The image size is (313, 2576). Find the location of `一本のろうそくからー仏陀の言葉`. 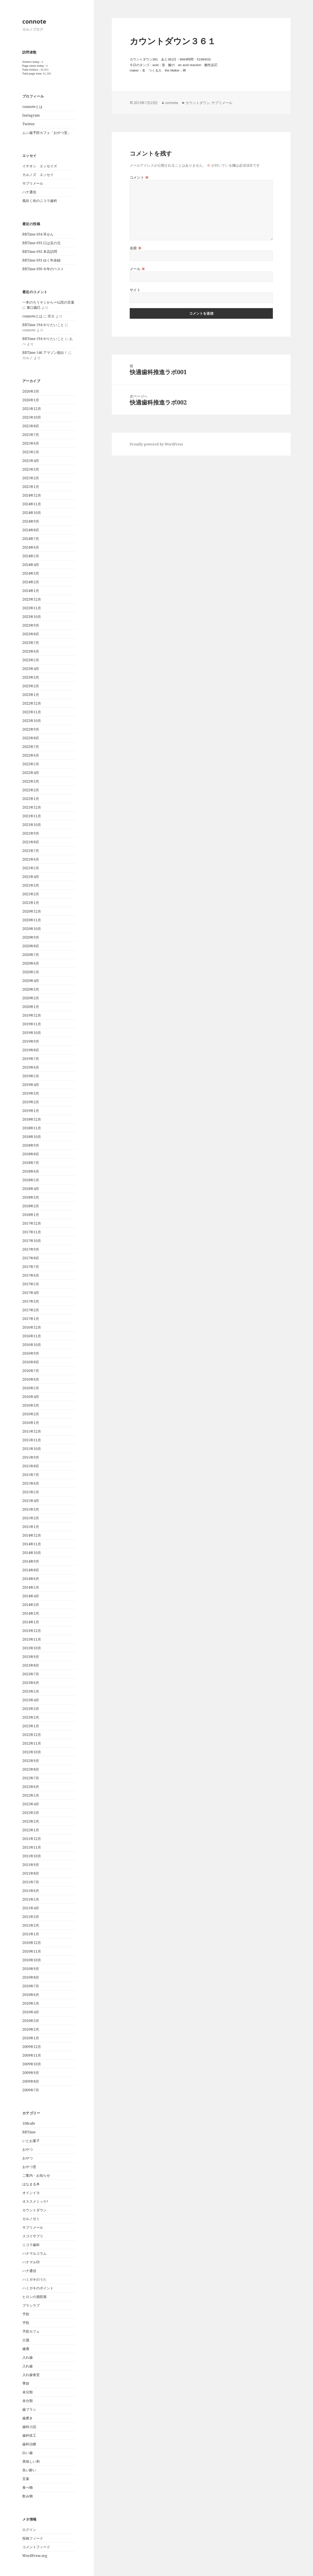

一本のろうそくからー仏陀の言葉 is located at coordinates (48, 302).